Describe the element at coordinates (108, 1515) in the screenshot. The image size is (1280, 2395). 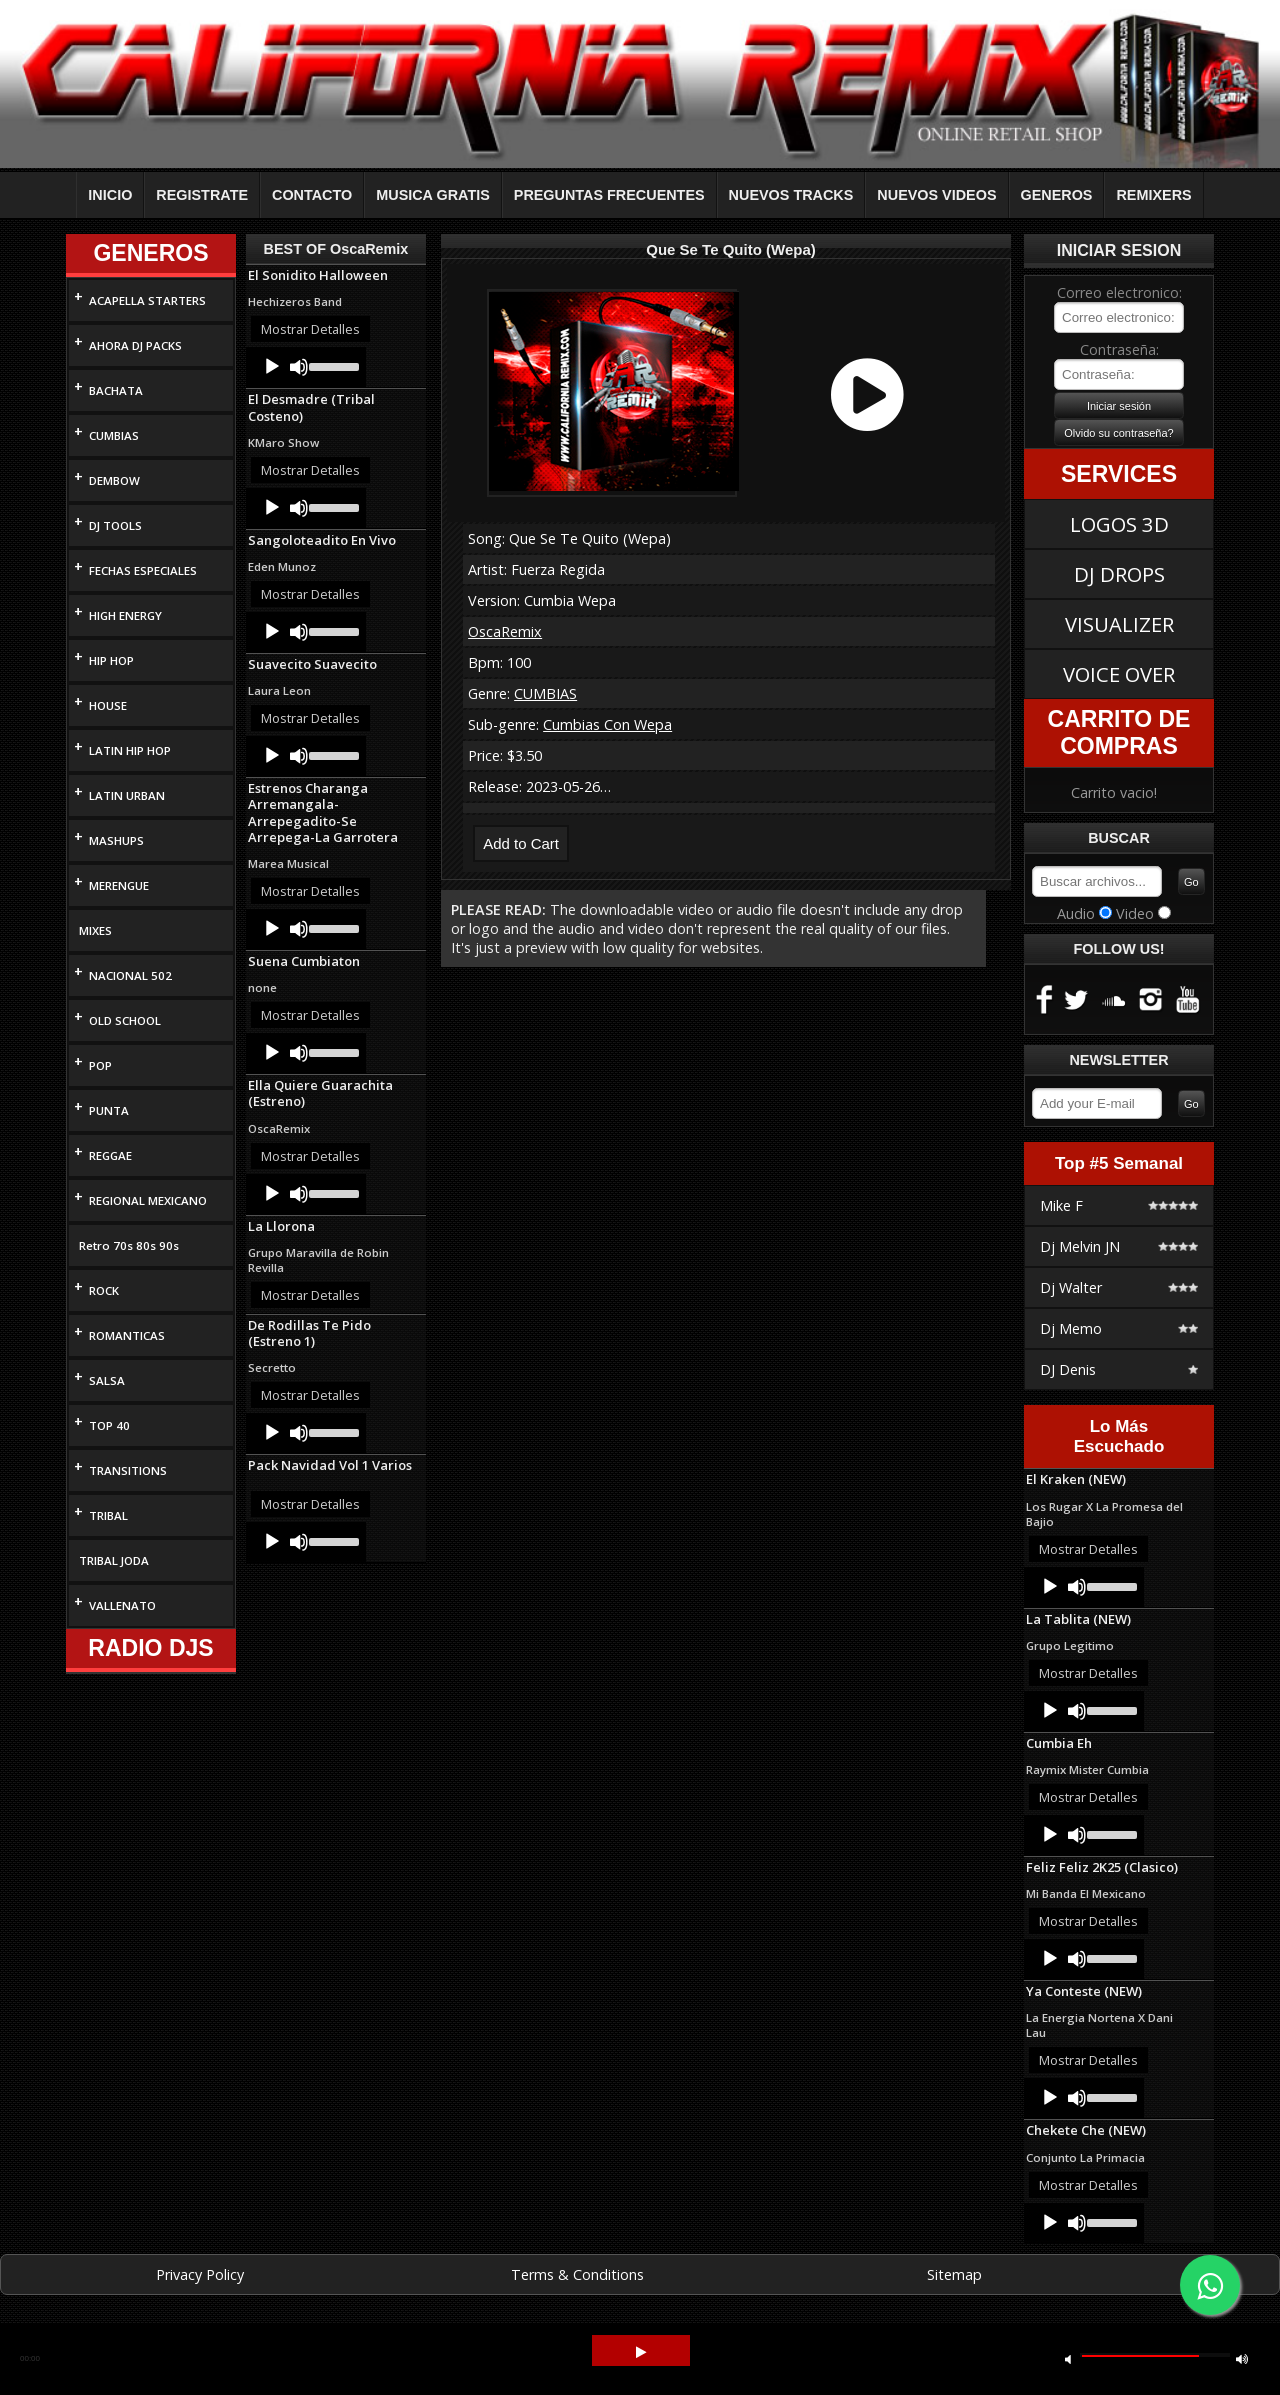
I see `TRIBAL` at that location.